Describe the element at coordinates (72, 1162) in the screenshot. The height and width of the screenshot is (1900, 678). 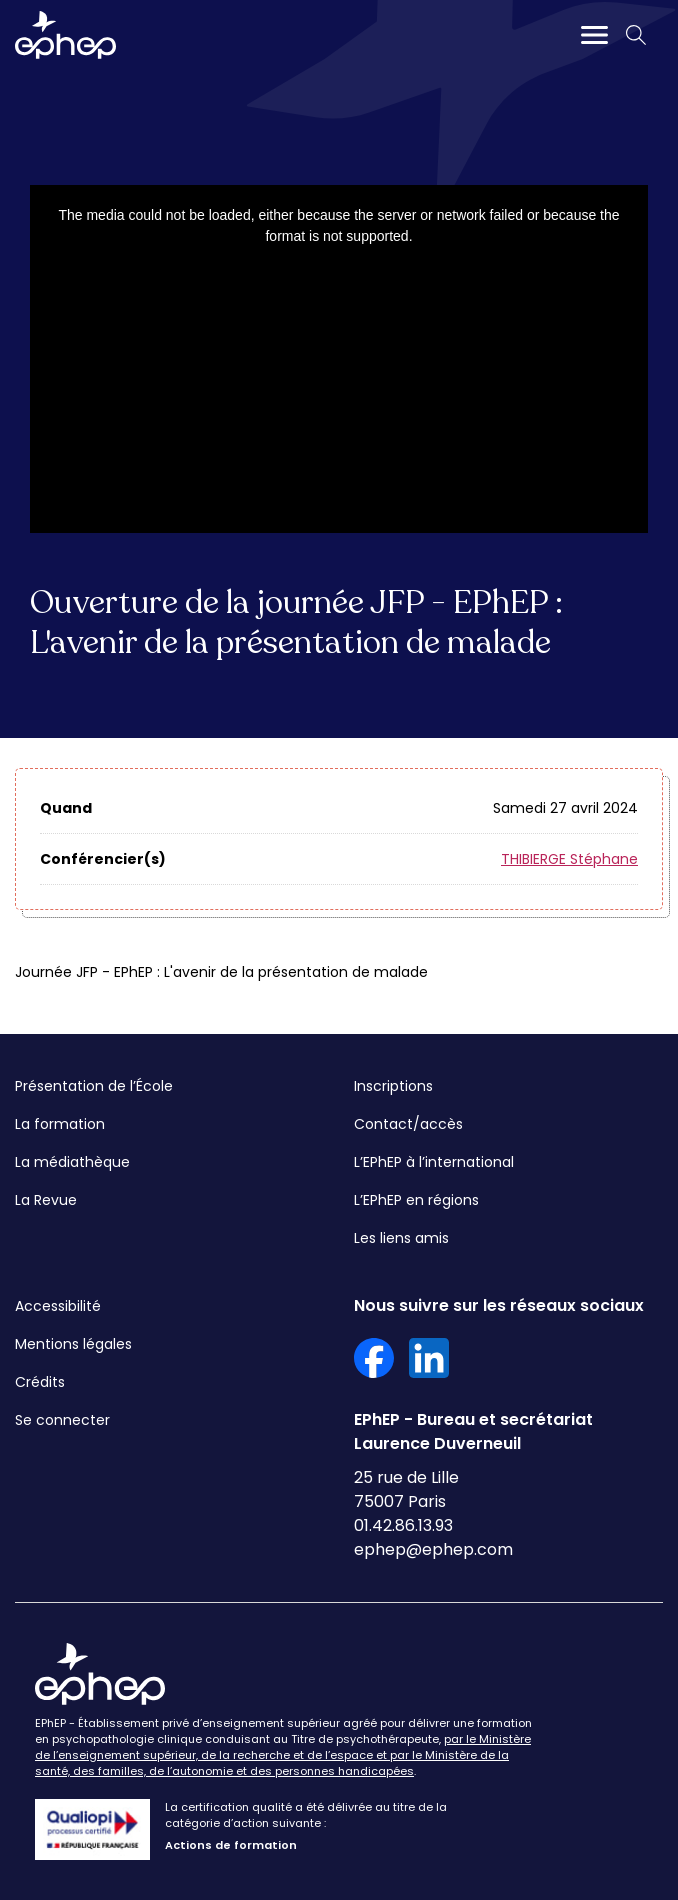
I see `La médiathèque` at that location.